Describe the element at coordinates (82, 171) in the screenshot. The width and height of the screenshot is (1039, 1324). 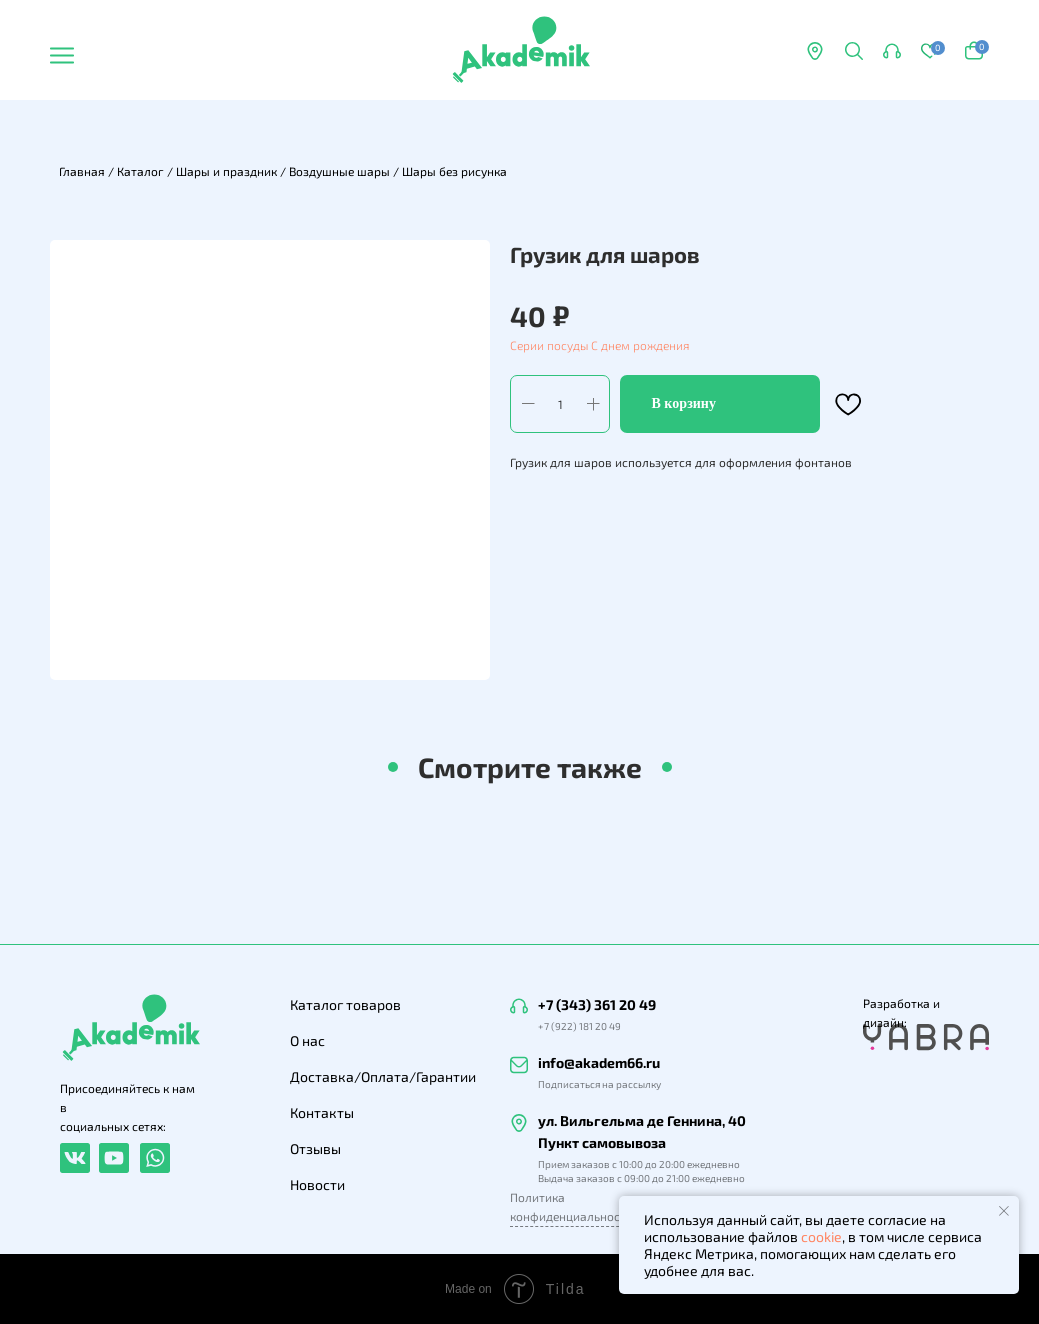
I see `Главная` at that location.